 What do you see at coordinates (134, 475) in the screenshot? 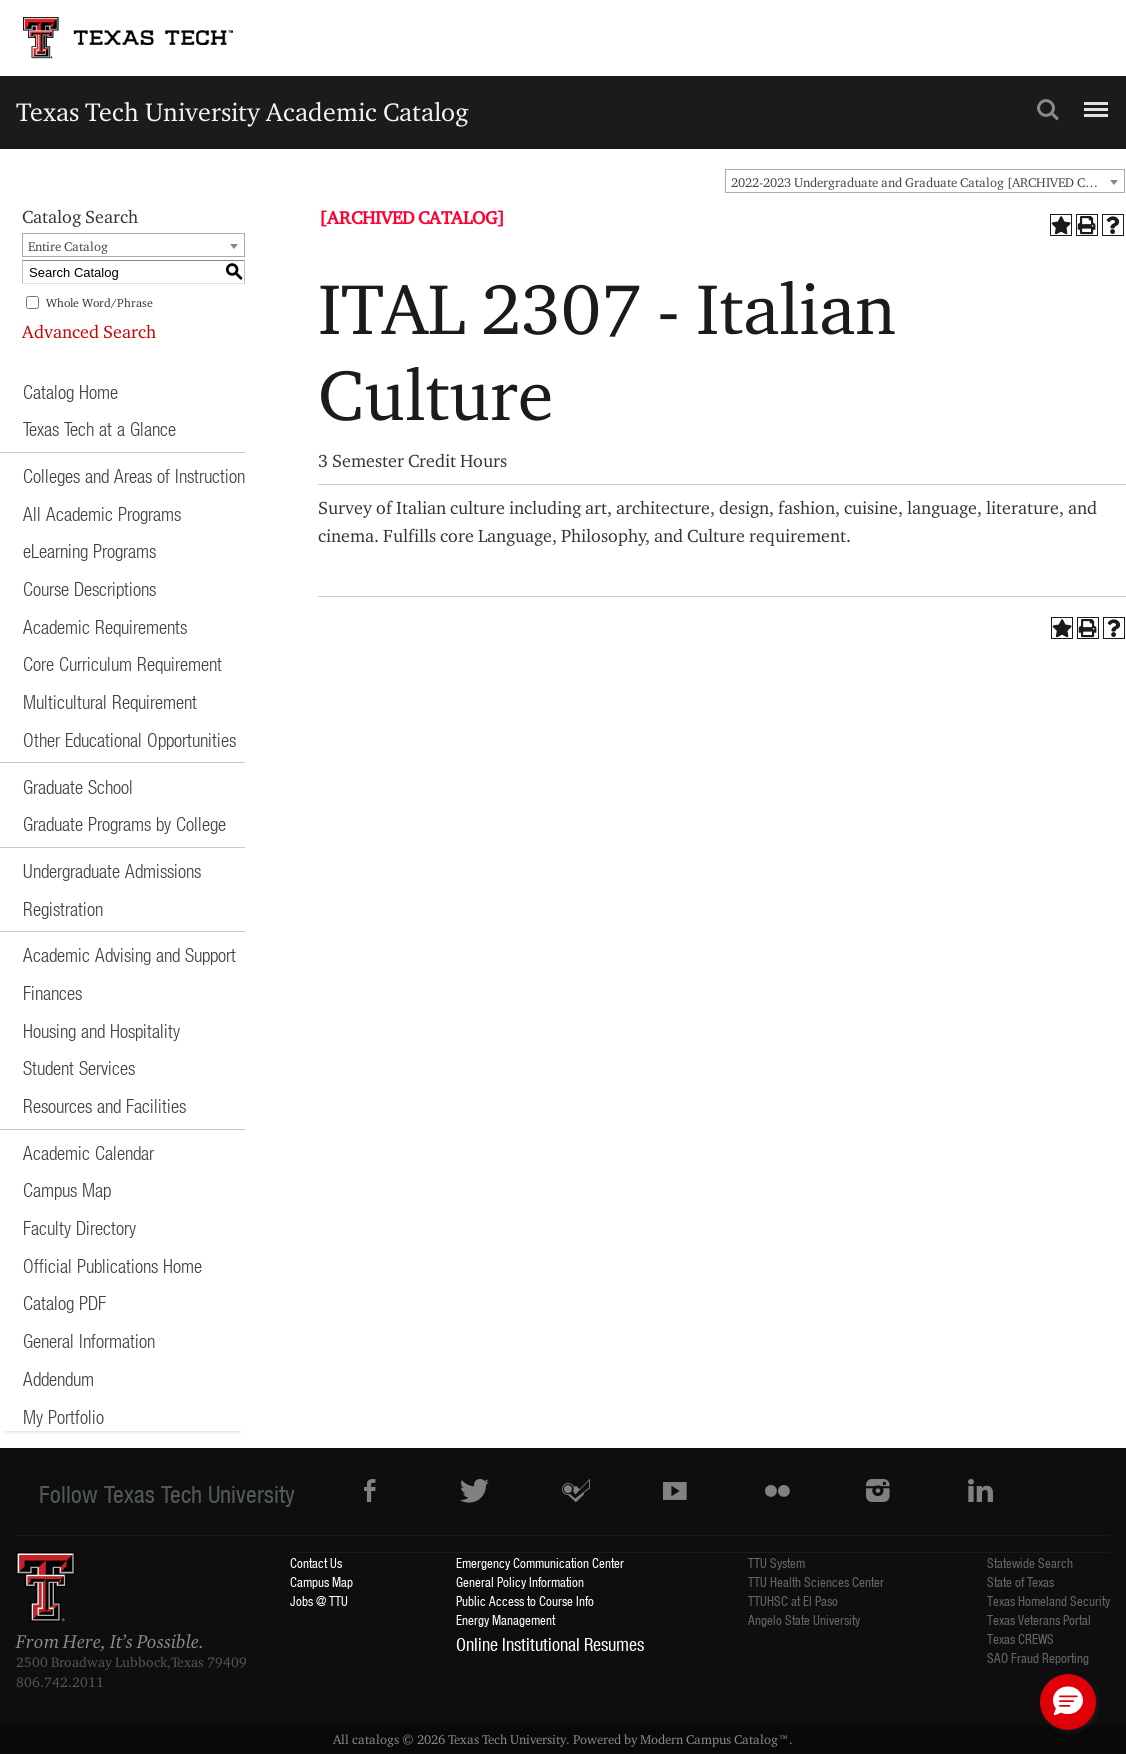
I see `Colleges and Areas of Instruction` at bounding box center [134, 475].